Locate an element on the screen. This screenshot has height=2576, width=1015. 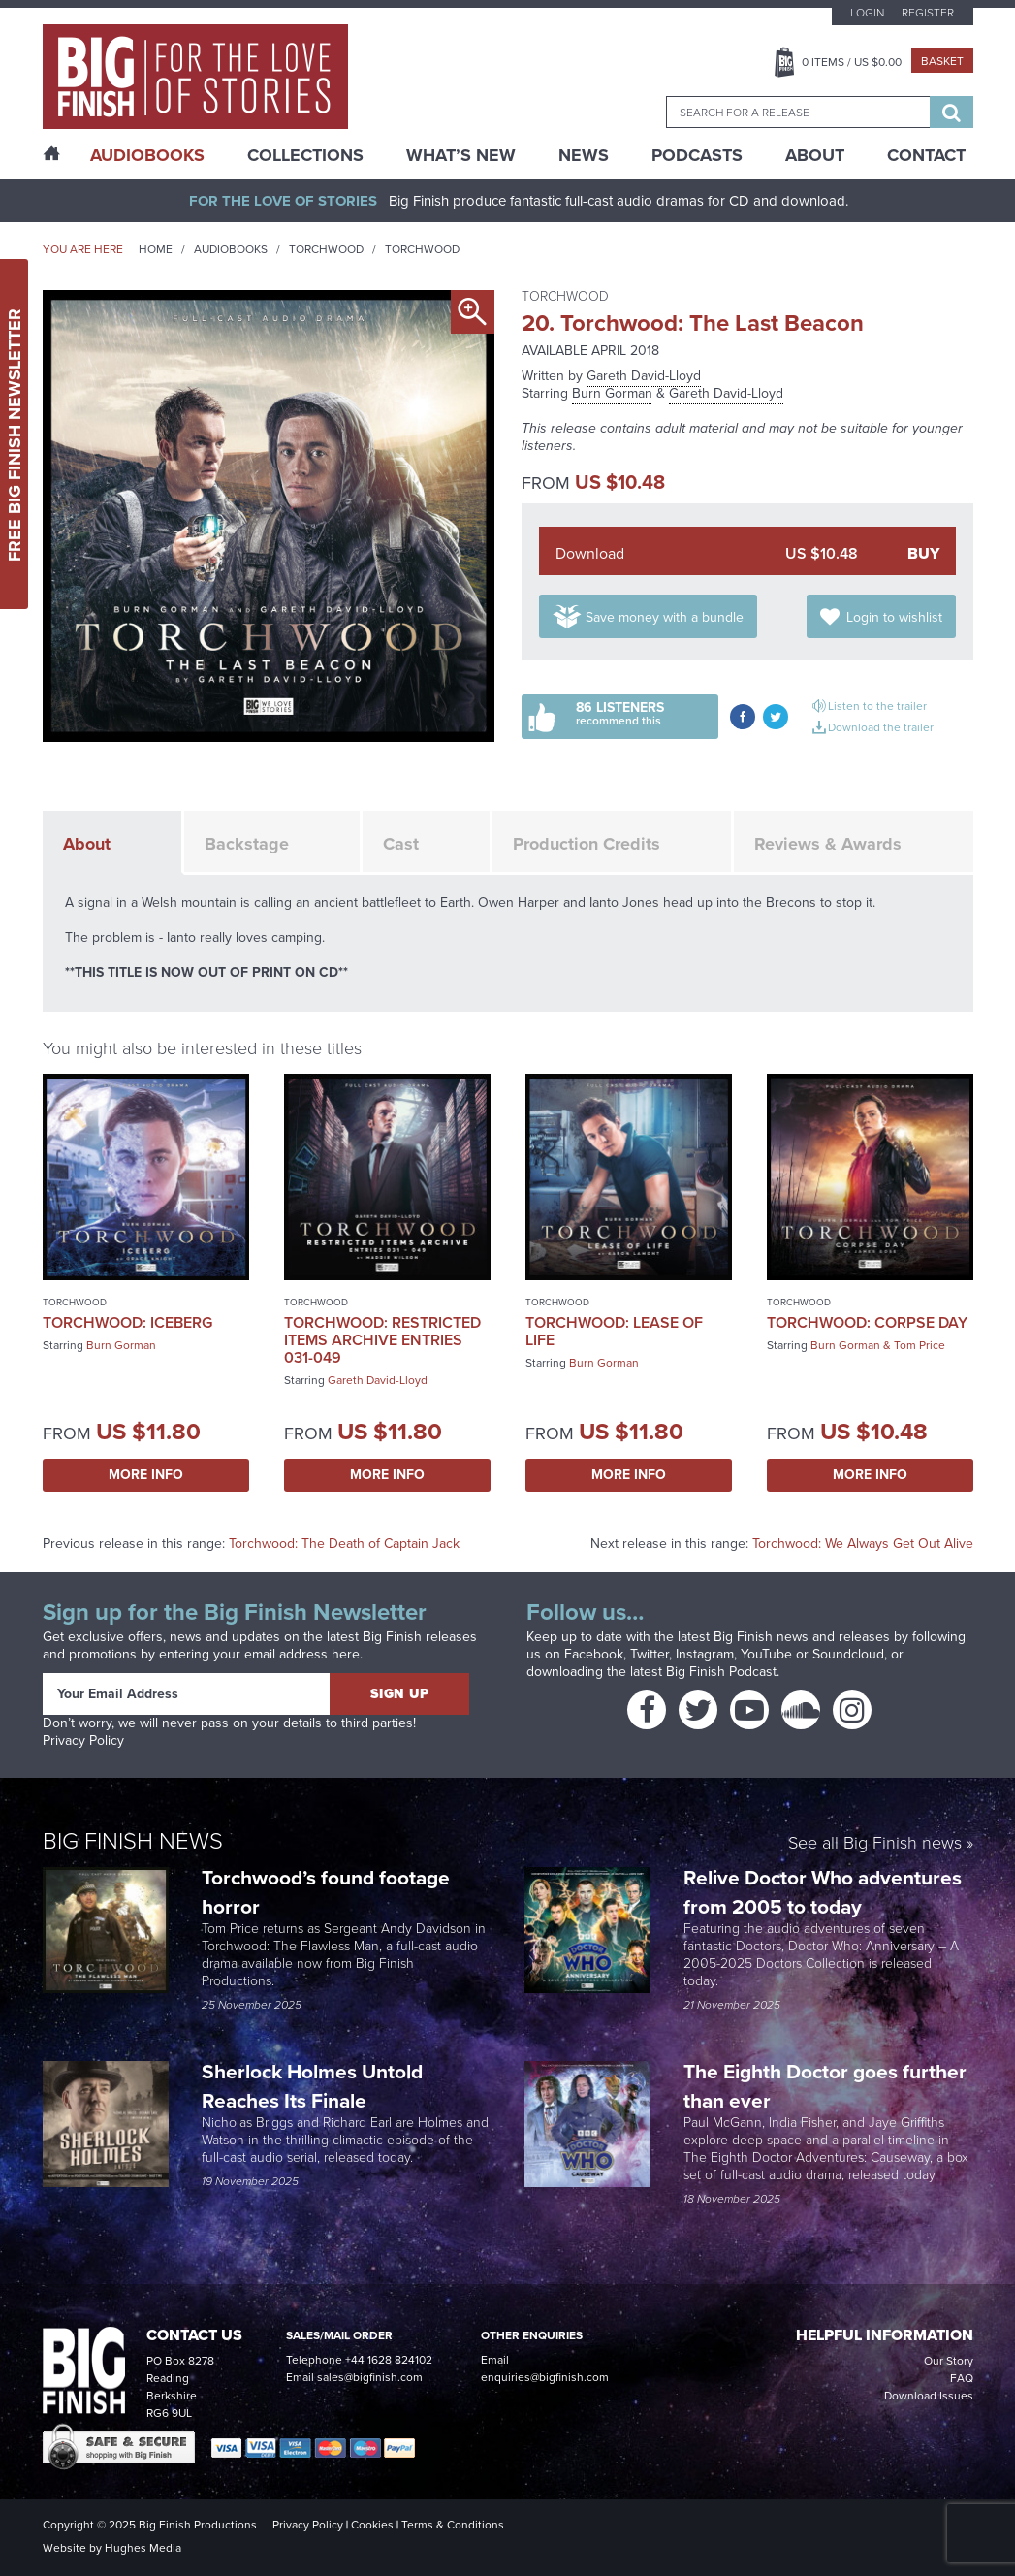
Torchwood: Iceberg is located at coordinates (127, 1322).